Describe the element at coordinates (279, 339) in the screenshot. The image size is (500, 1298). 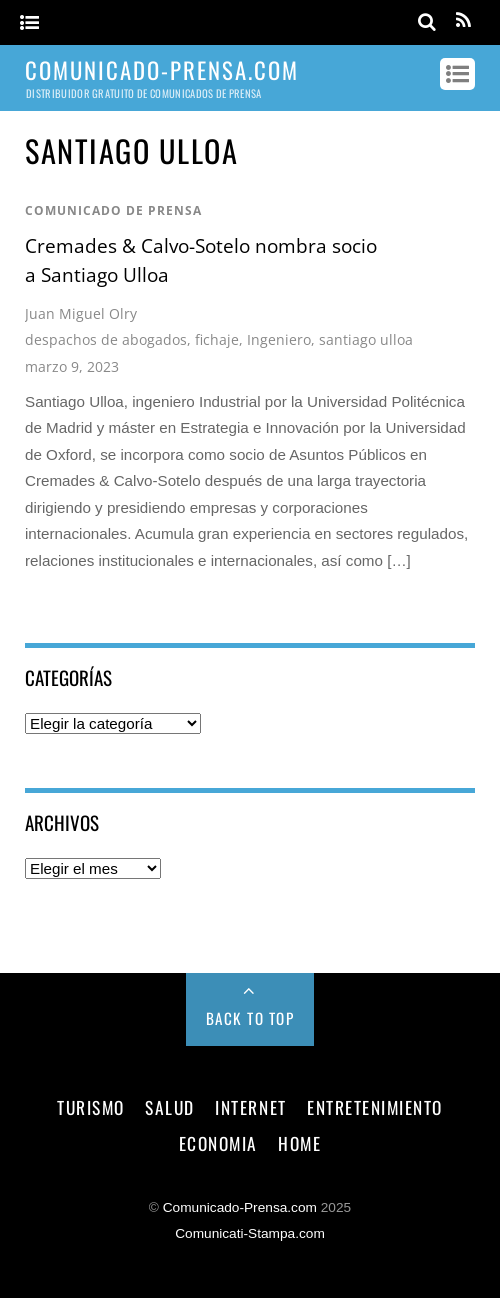
I see `Ingeniero` at that location.